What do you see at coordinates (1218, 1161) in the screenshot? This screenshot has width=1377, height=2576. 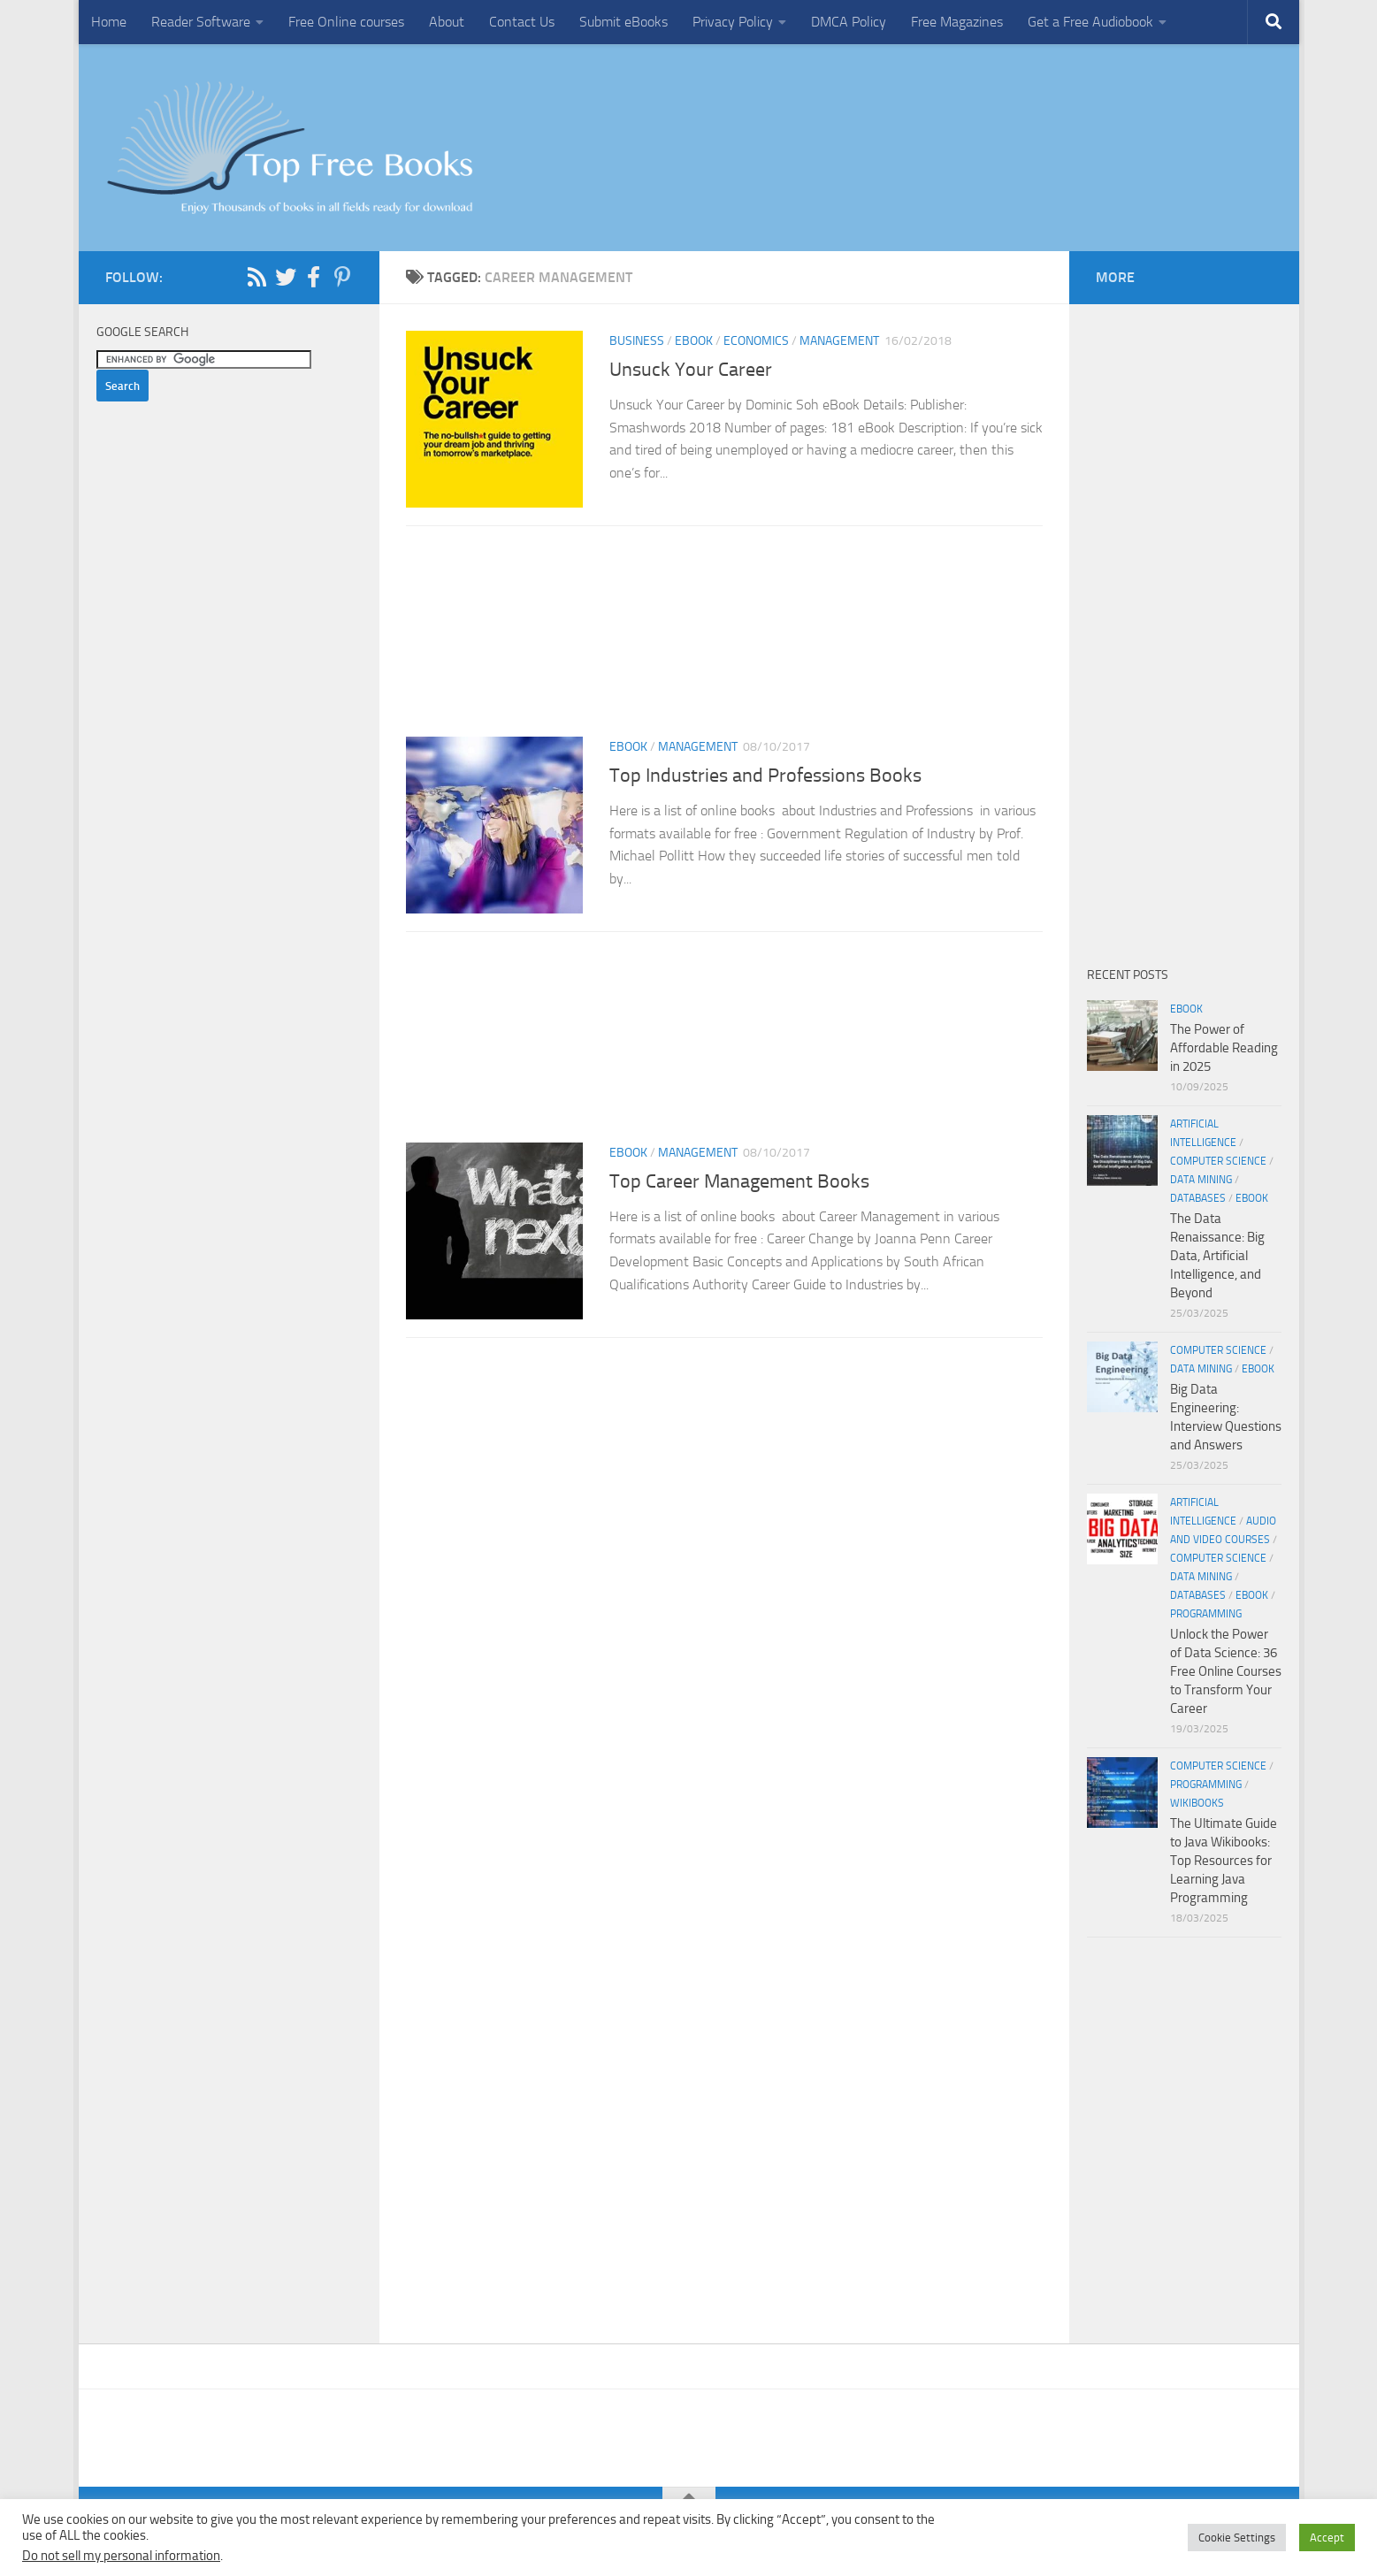 I see `Computer Science` at bounding box center [1218, 1161].